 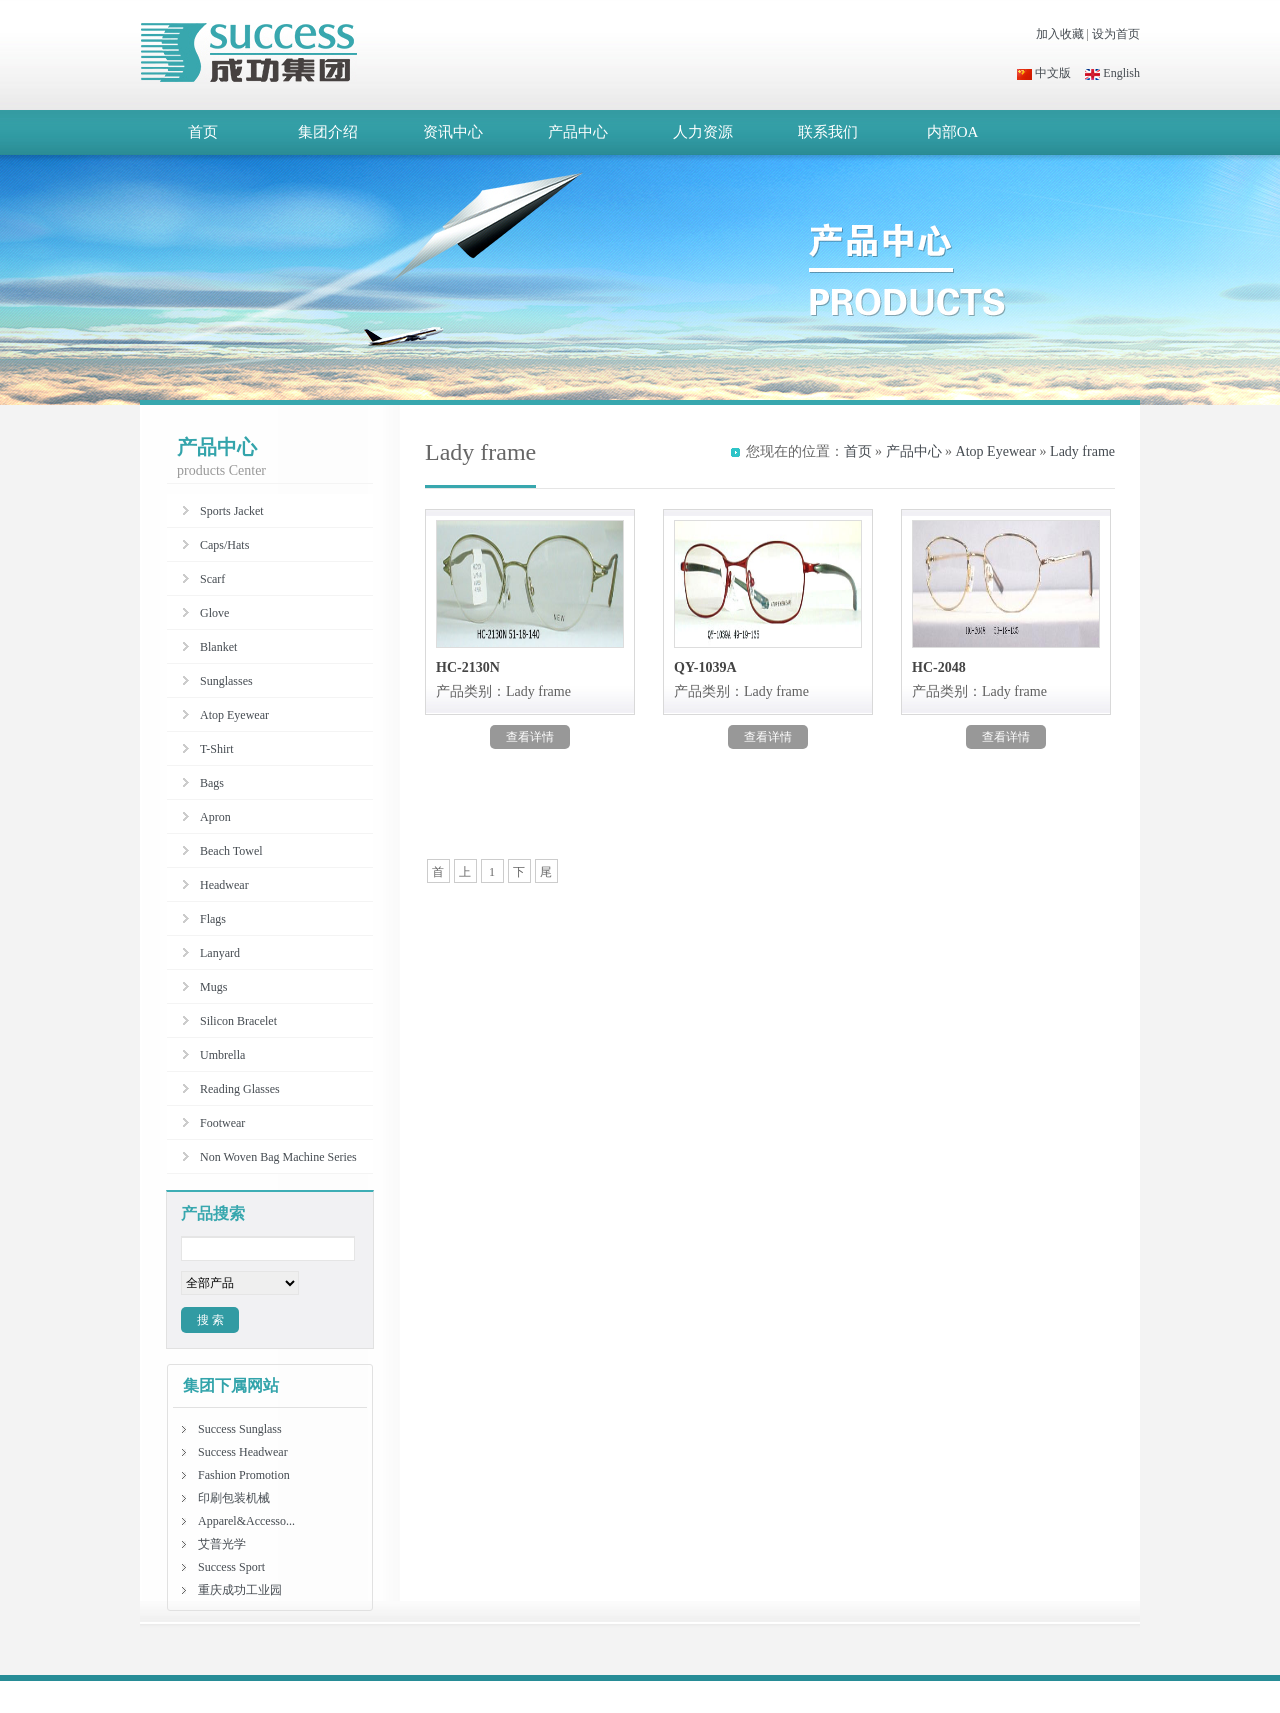 I want to click on 加入收藏, so click(x=1060, y=34).